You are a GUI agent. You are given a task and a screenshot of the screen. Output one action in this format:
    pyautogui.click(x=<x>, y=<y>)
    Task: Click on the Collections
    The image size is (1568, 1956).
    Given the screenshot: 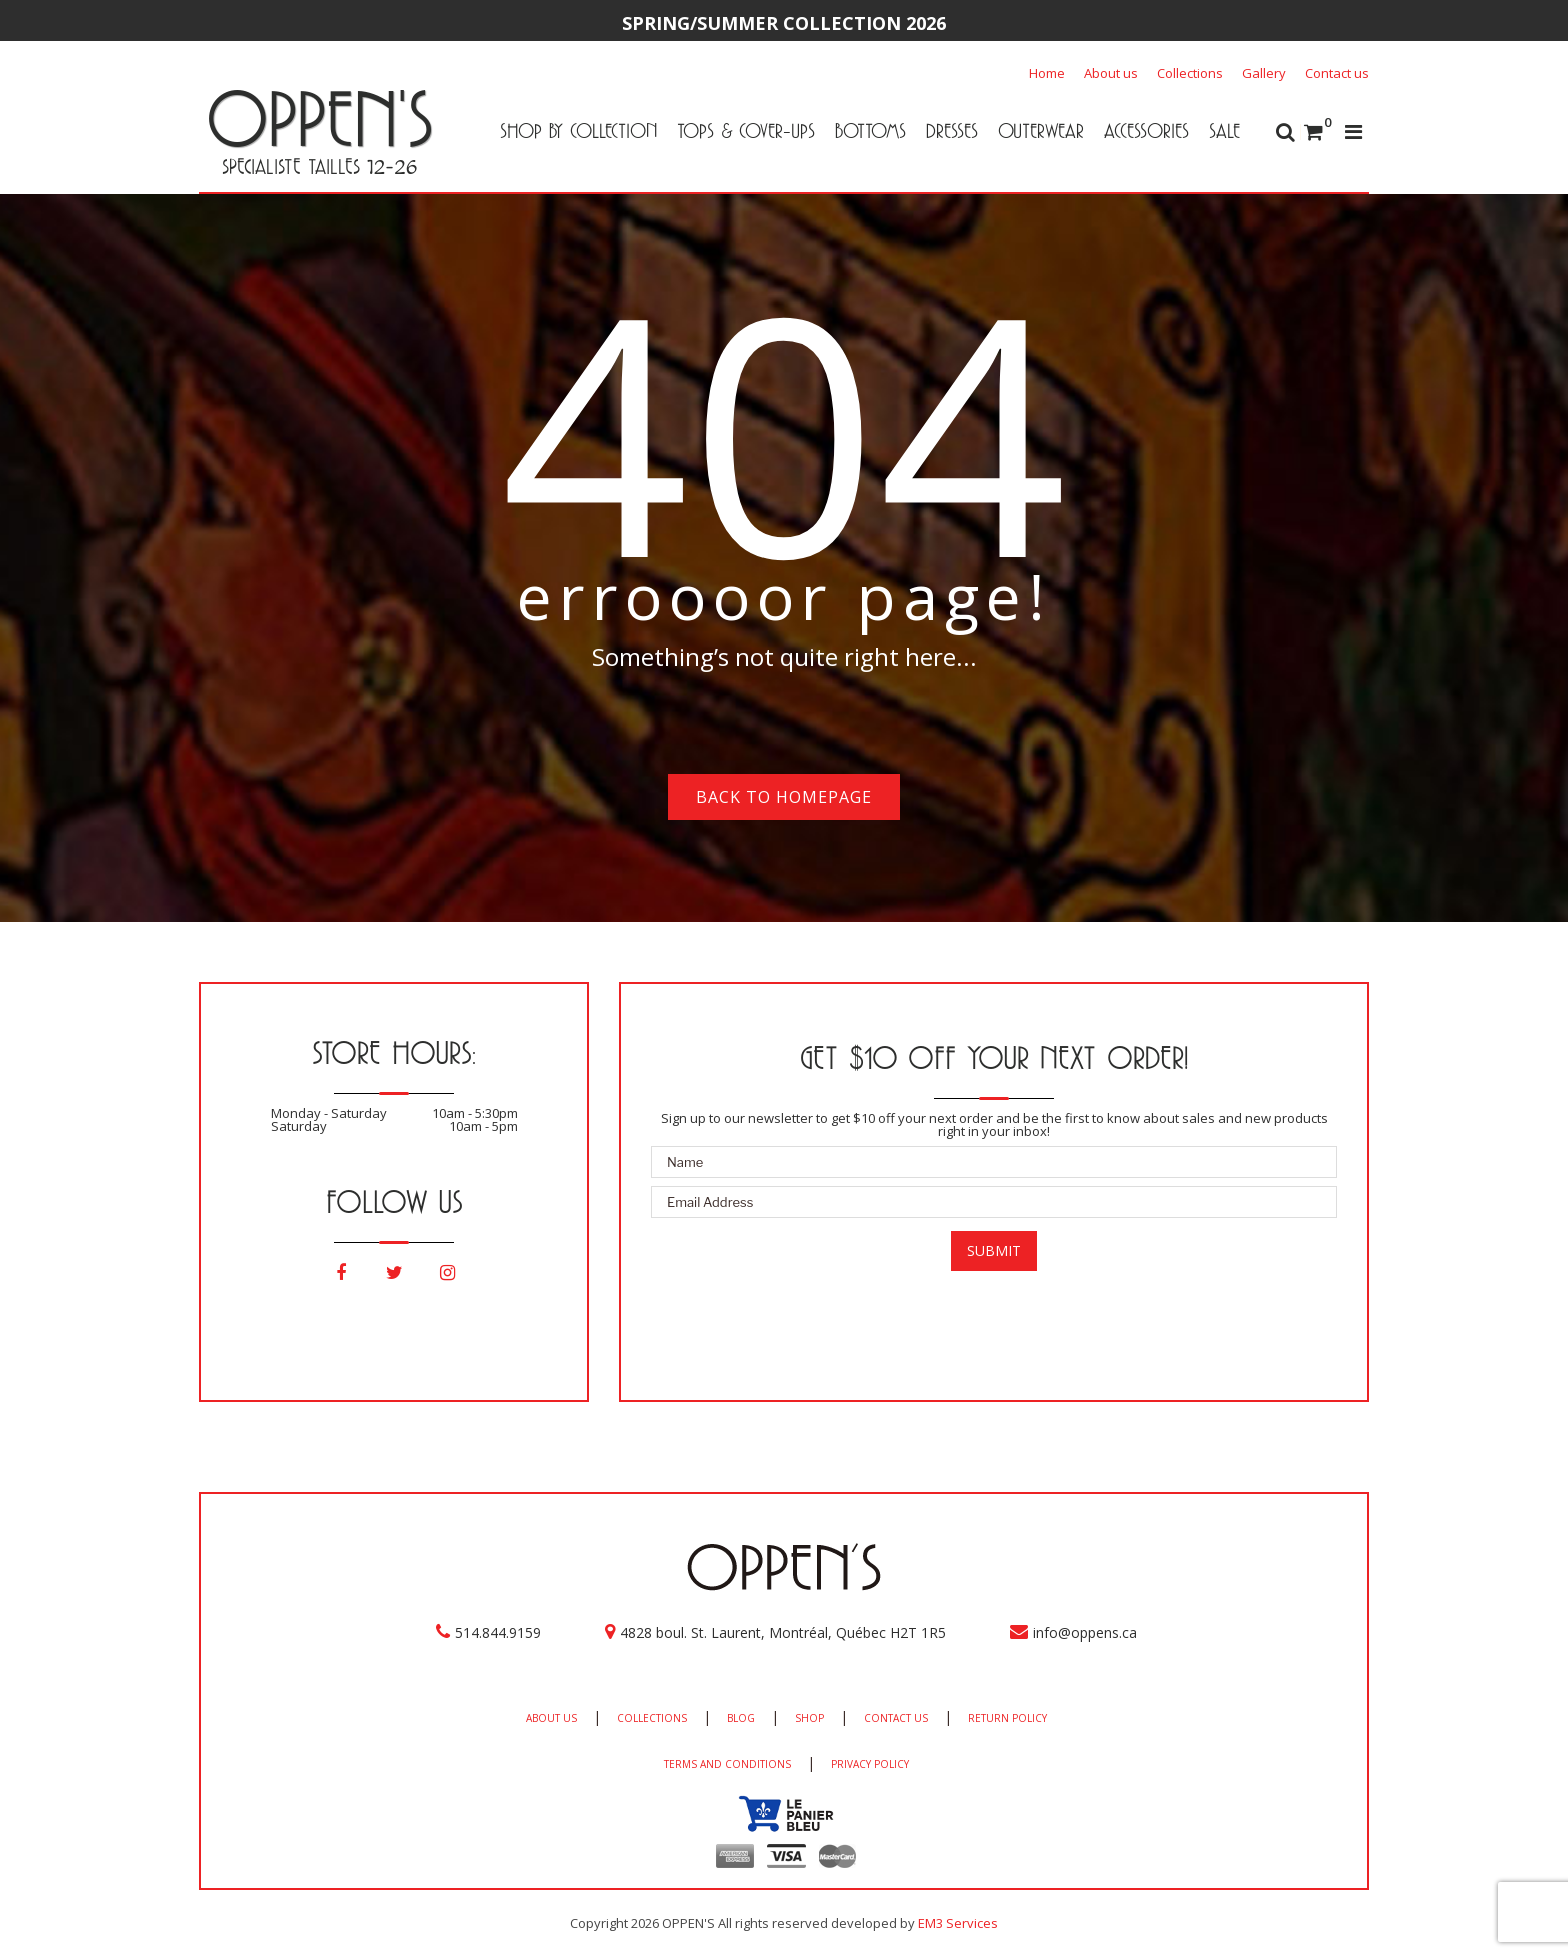 What is the action you would take?
    pyautogui.click(x=1190, y=73)
    